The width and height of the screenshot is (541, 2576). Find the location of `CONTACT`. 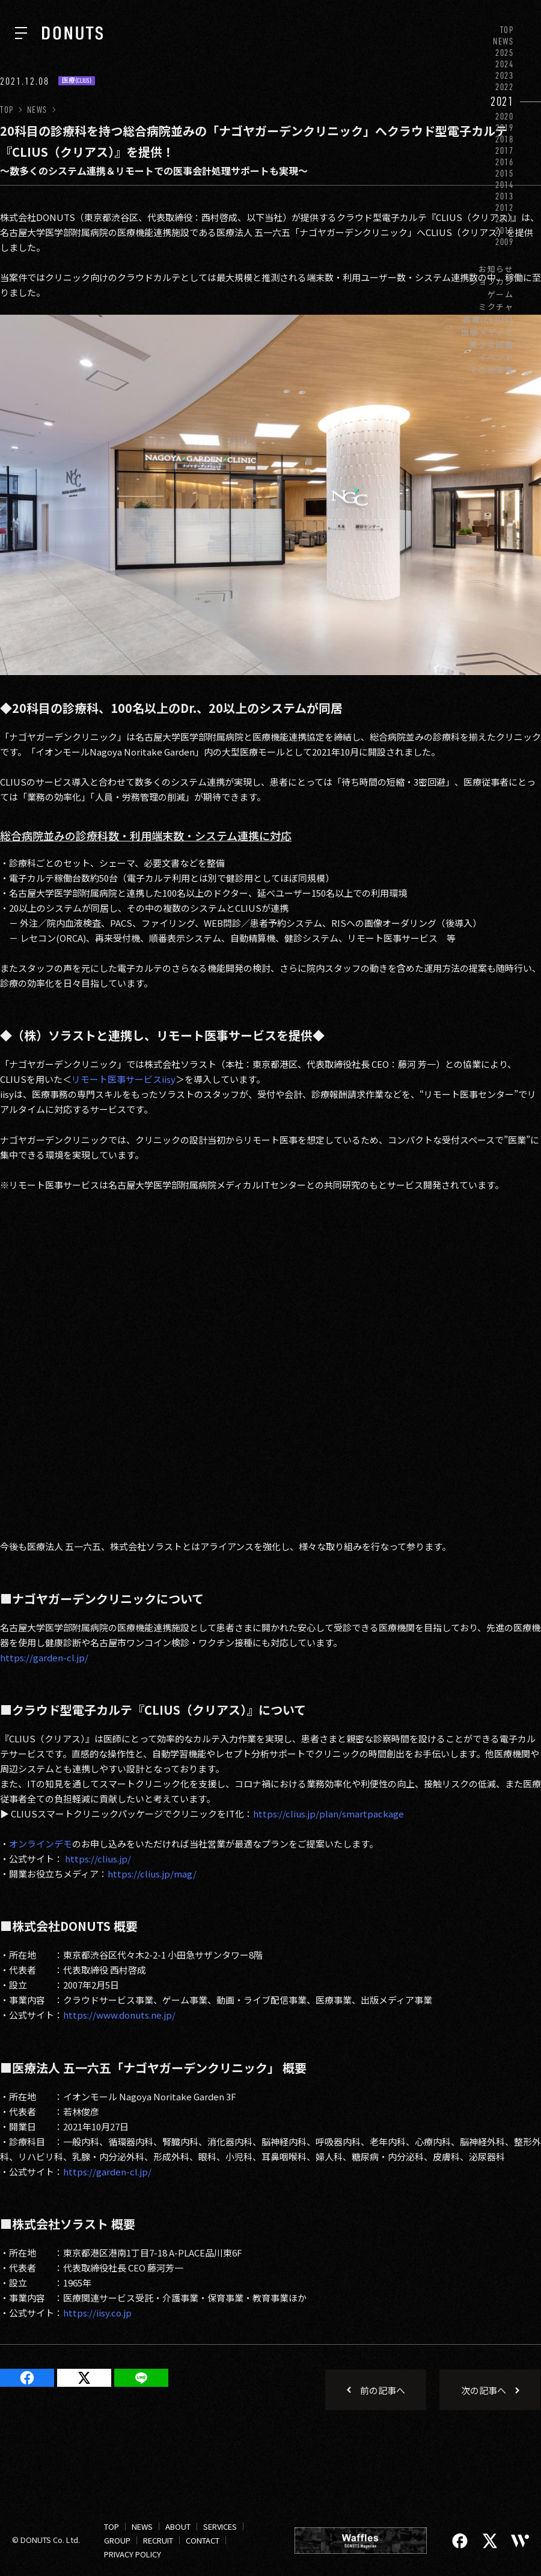

CONTACT is located at coordinates (202, 2540).